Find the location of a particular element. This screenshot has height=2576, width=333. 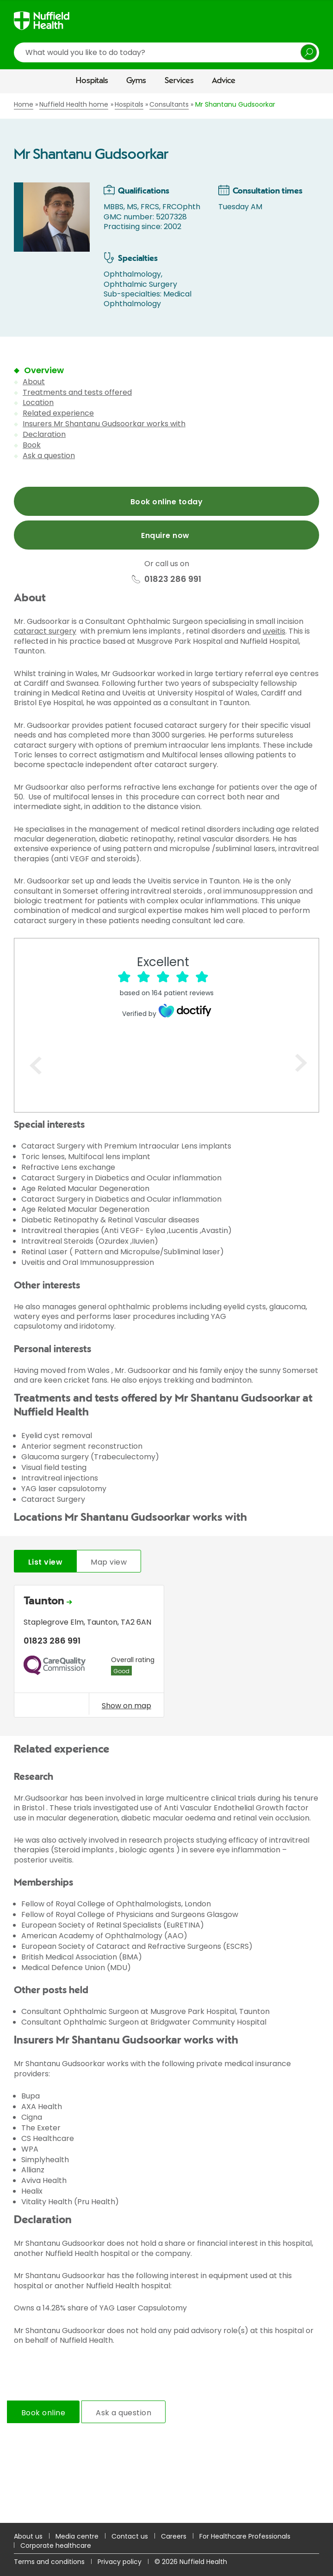

Treatments and tests offered is located at coordinates (77, 392).